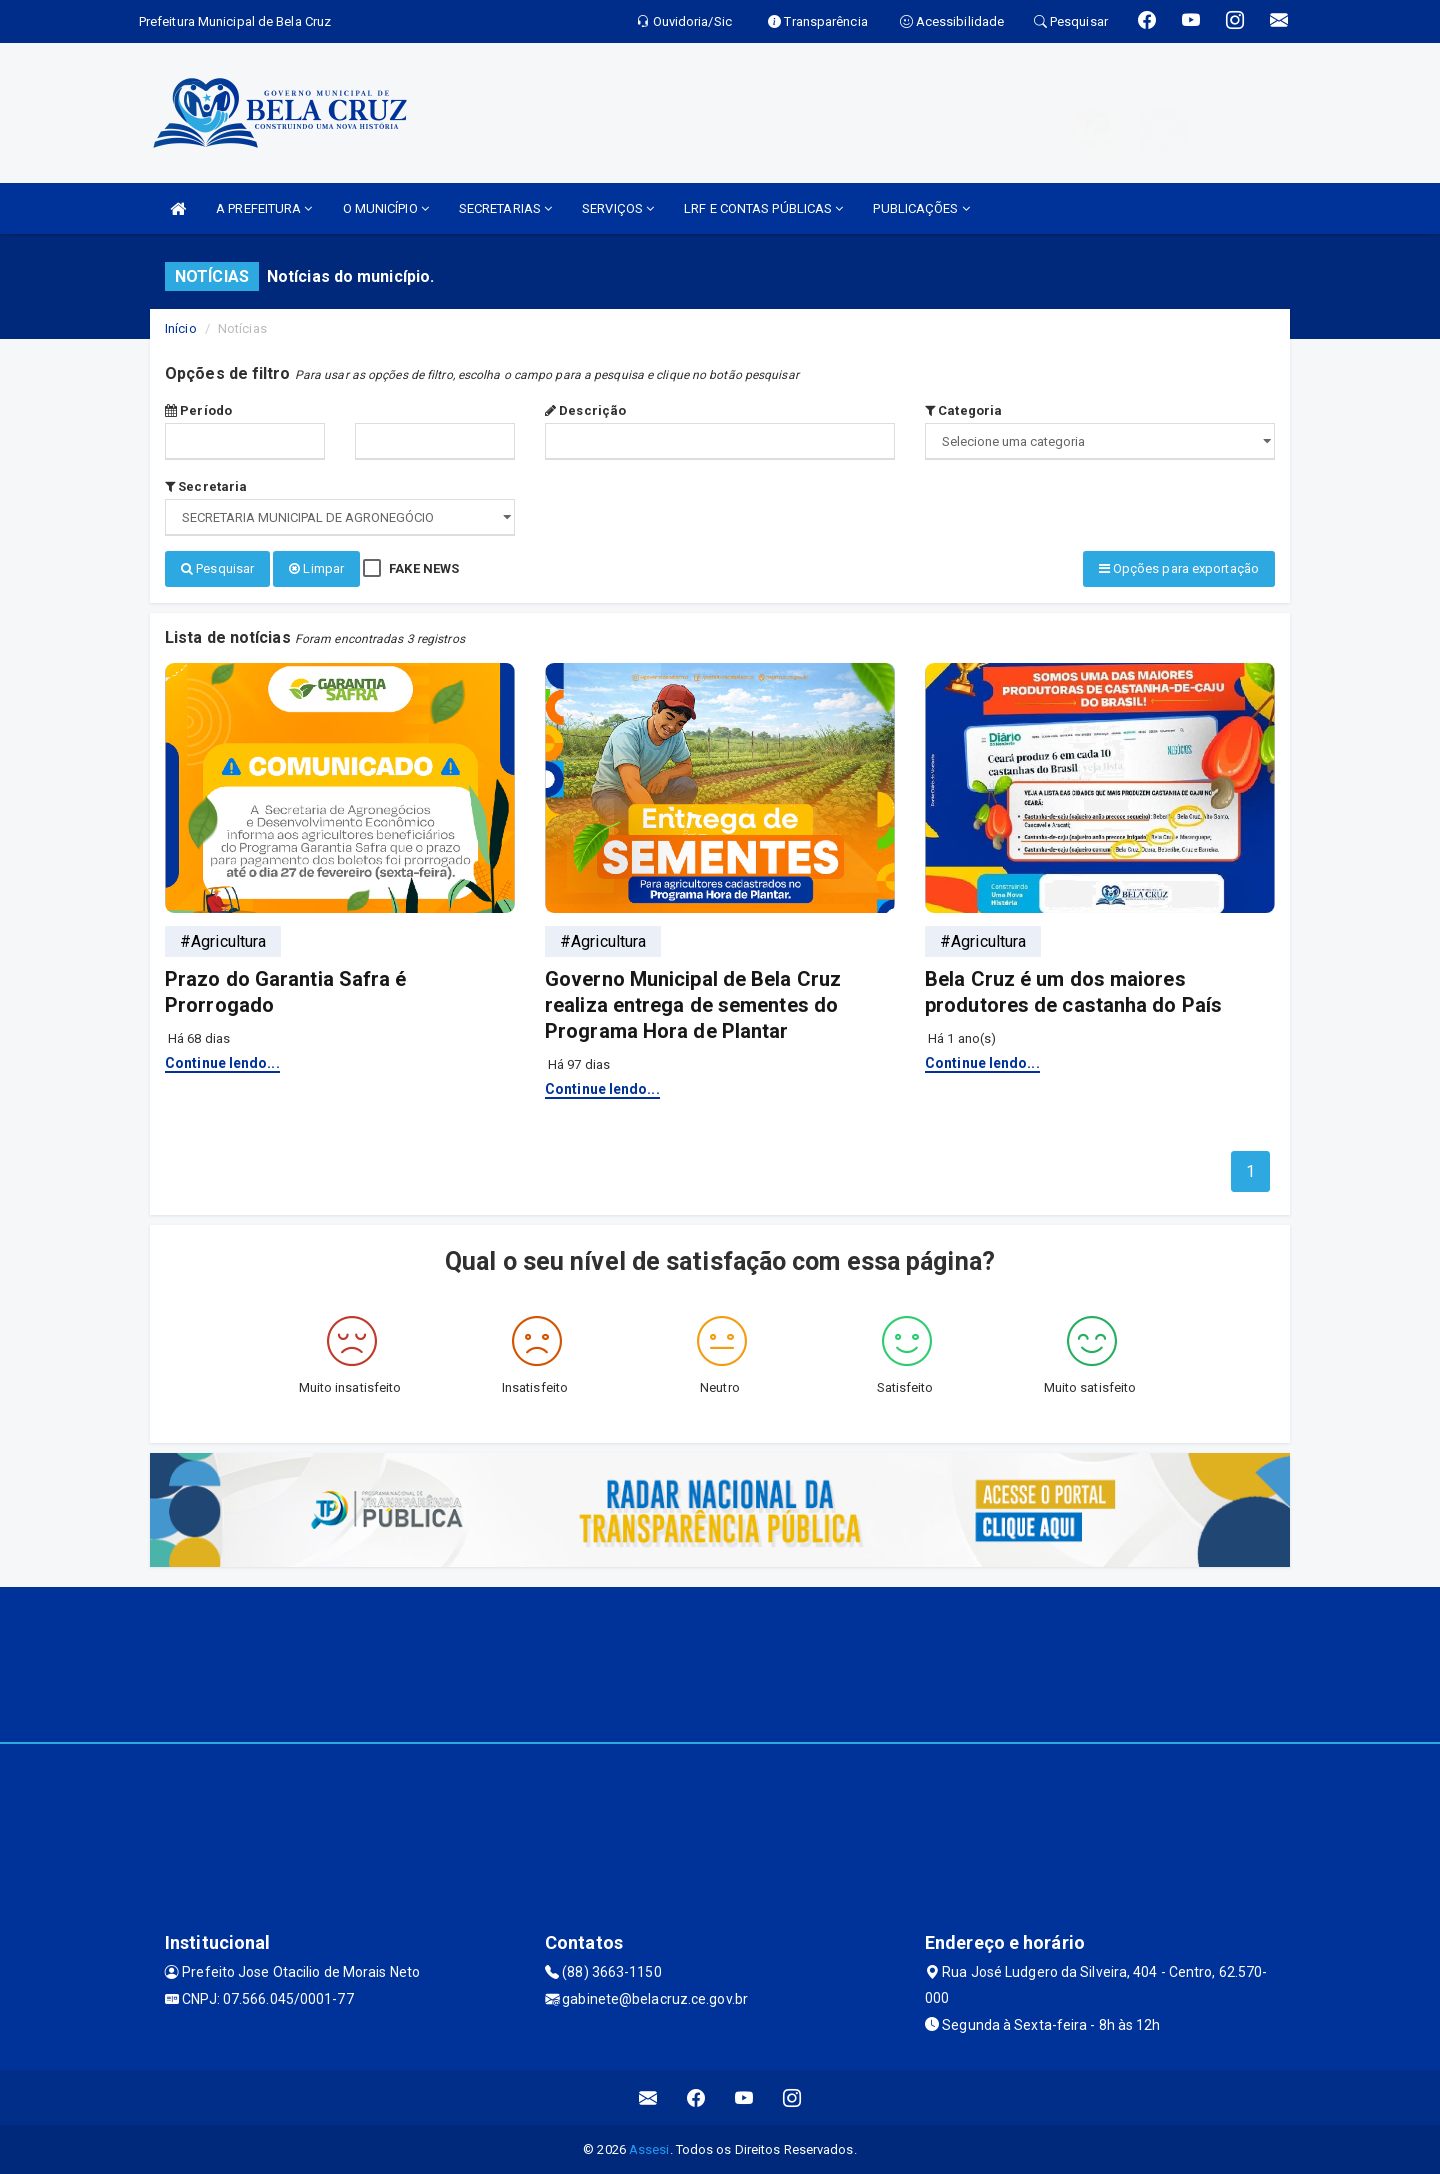 The height and width of the screenshot is (2174, 1440). Describe the element at coordinates (222, 1061) in the screenshot. I see `Continue lendo...` at that location.